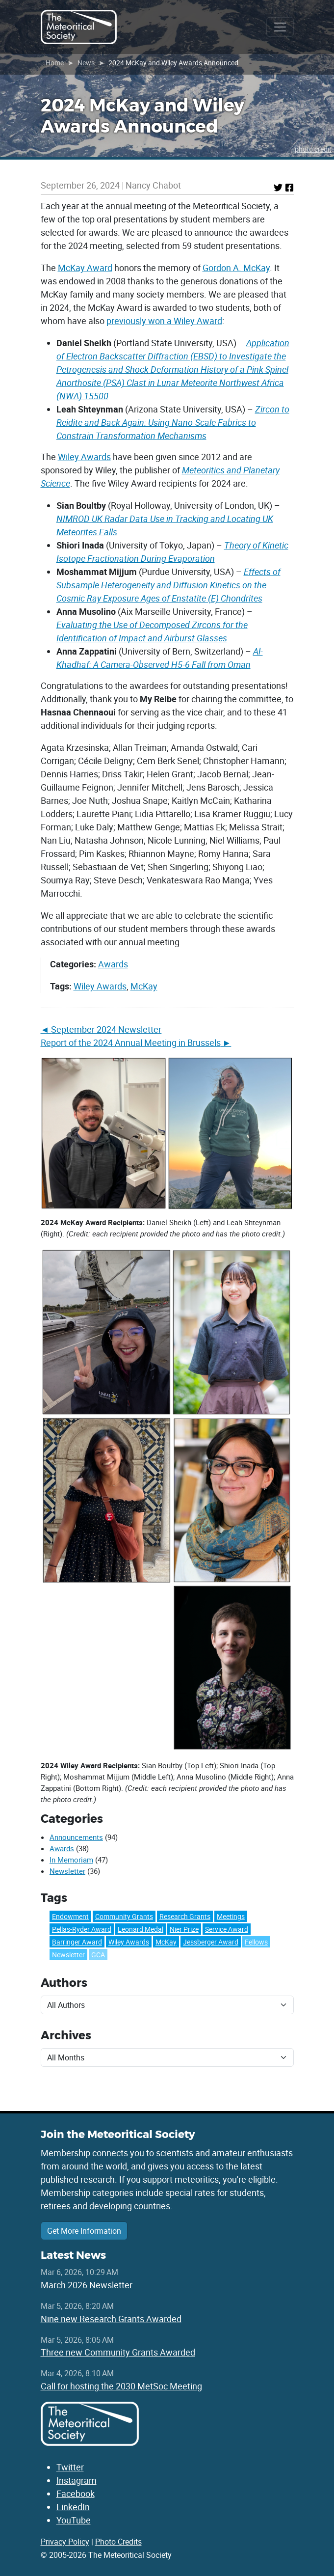  I want to click on Call for hosting the 2030 MetSoc Meeting, so click(121, 2386).